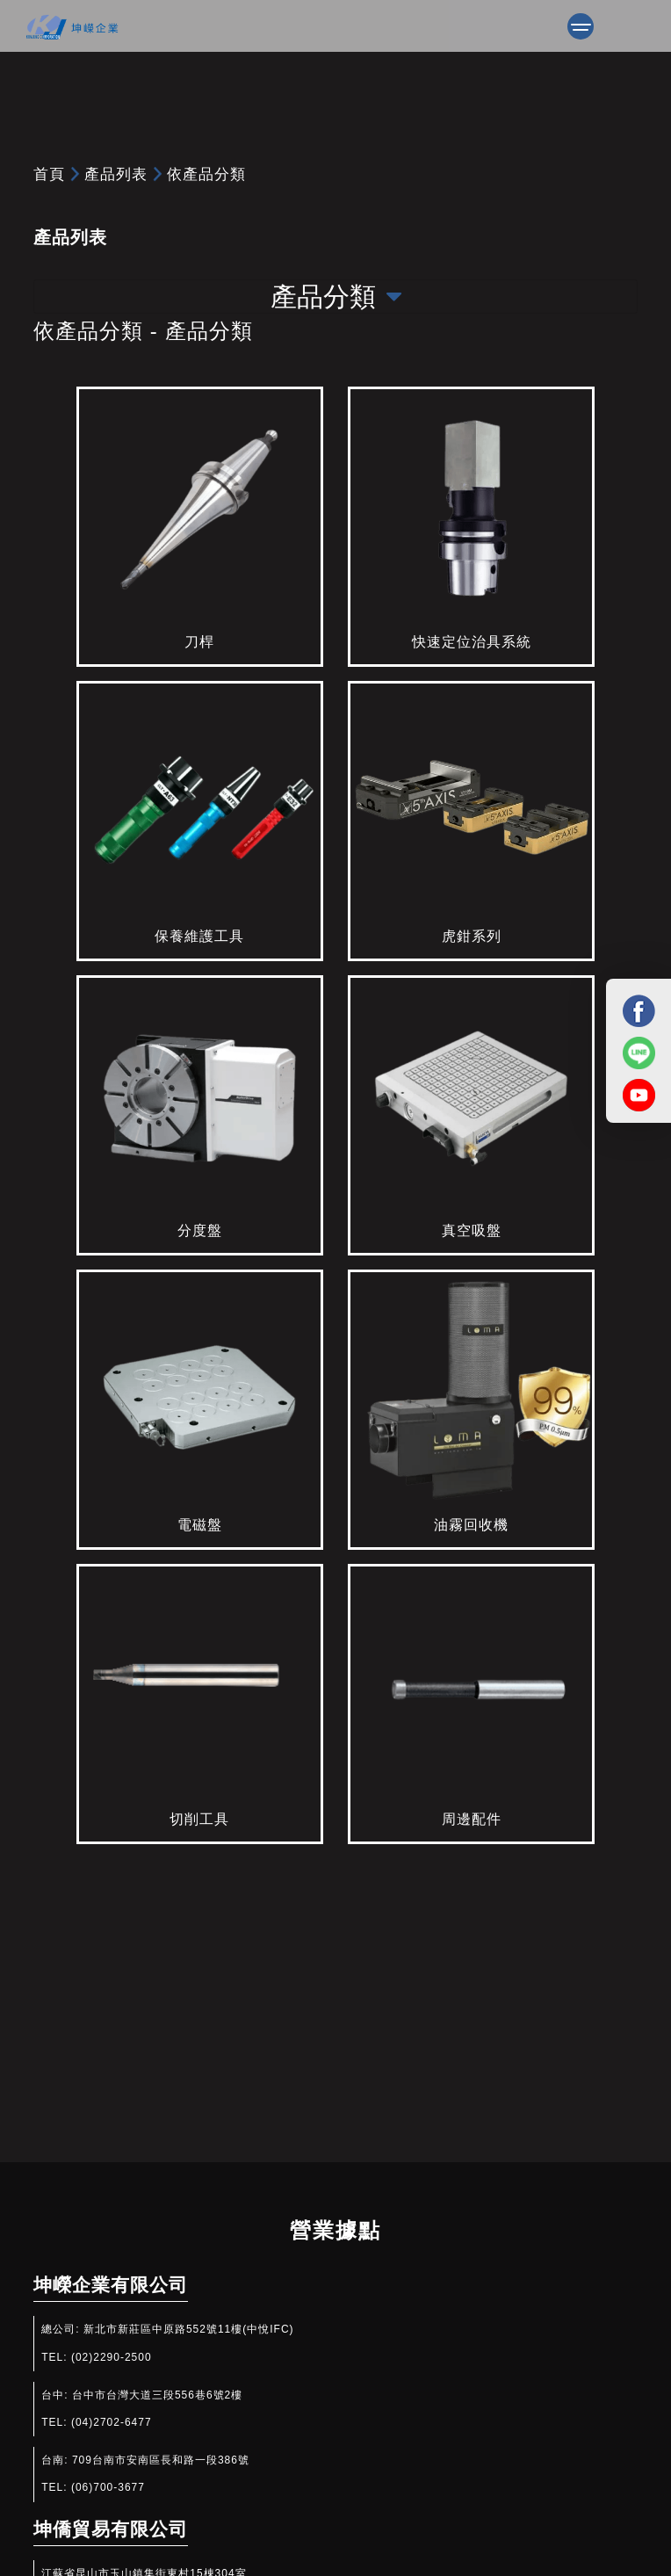  What do you see at coordinates (108, 2487) in the screenshot?
I see `(06)700-3677` at bounding box center [108, 2487].